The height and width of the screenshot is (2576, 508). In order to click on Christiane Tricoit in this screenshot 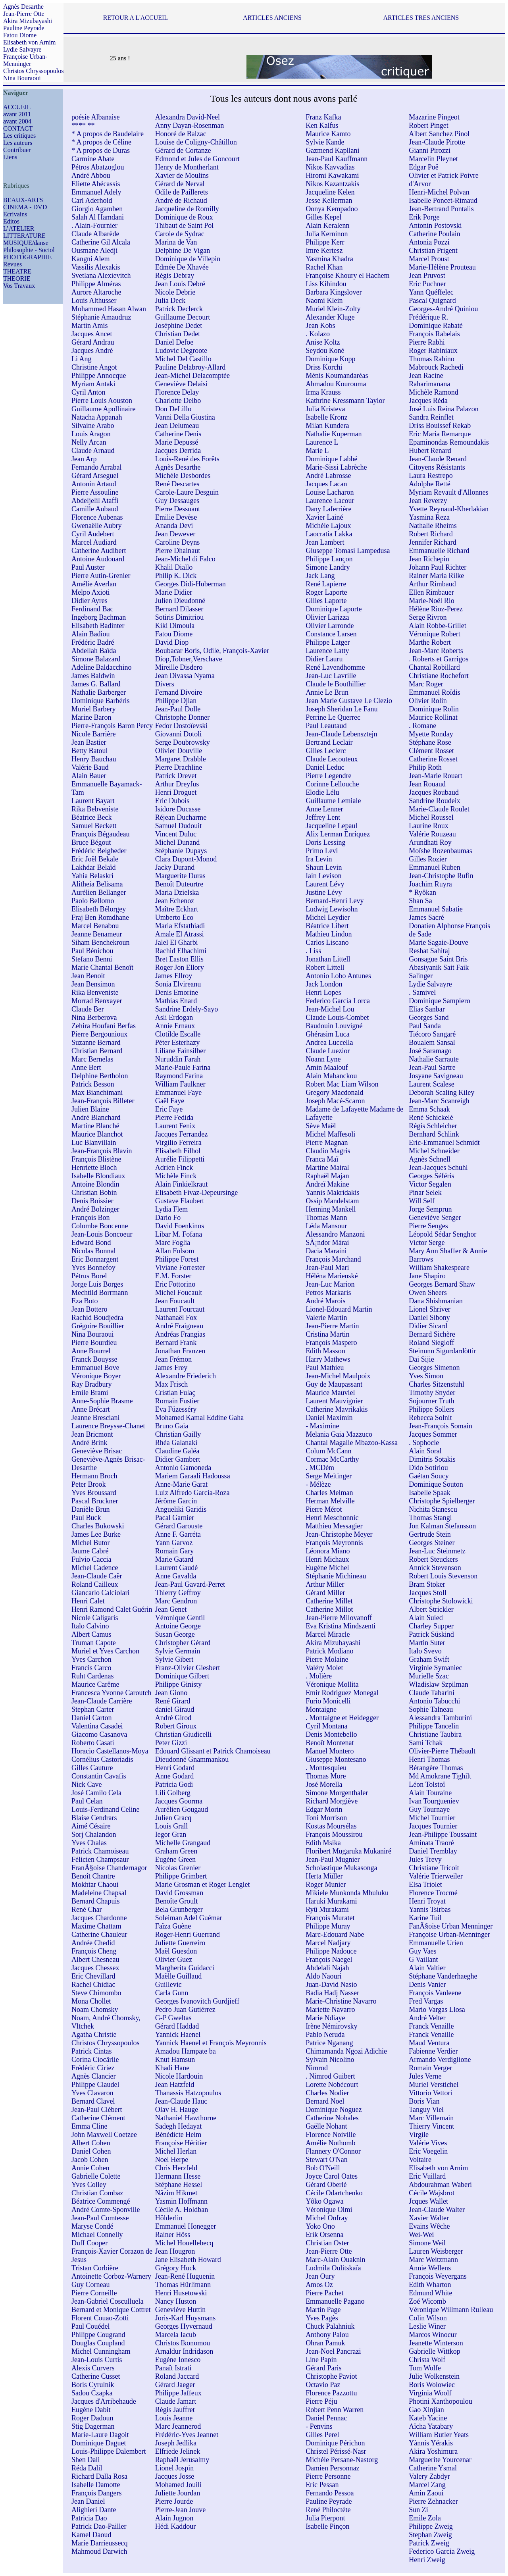, I will do `click(434, 1868)`.